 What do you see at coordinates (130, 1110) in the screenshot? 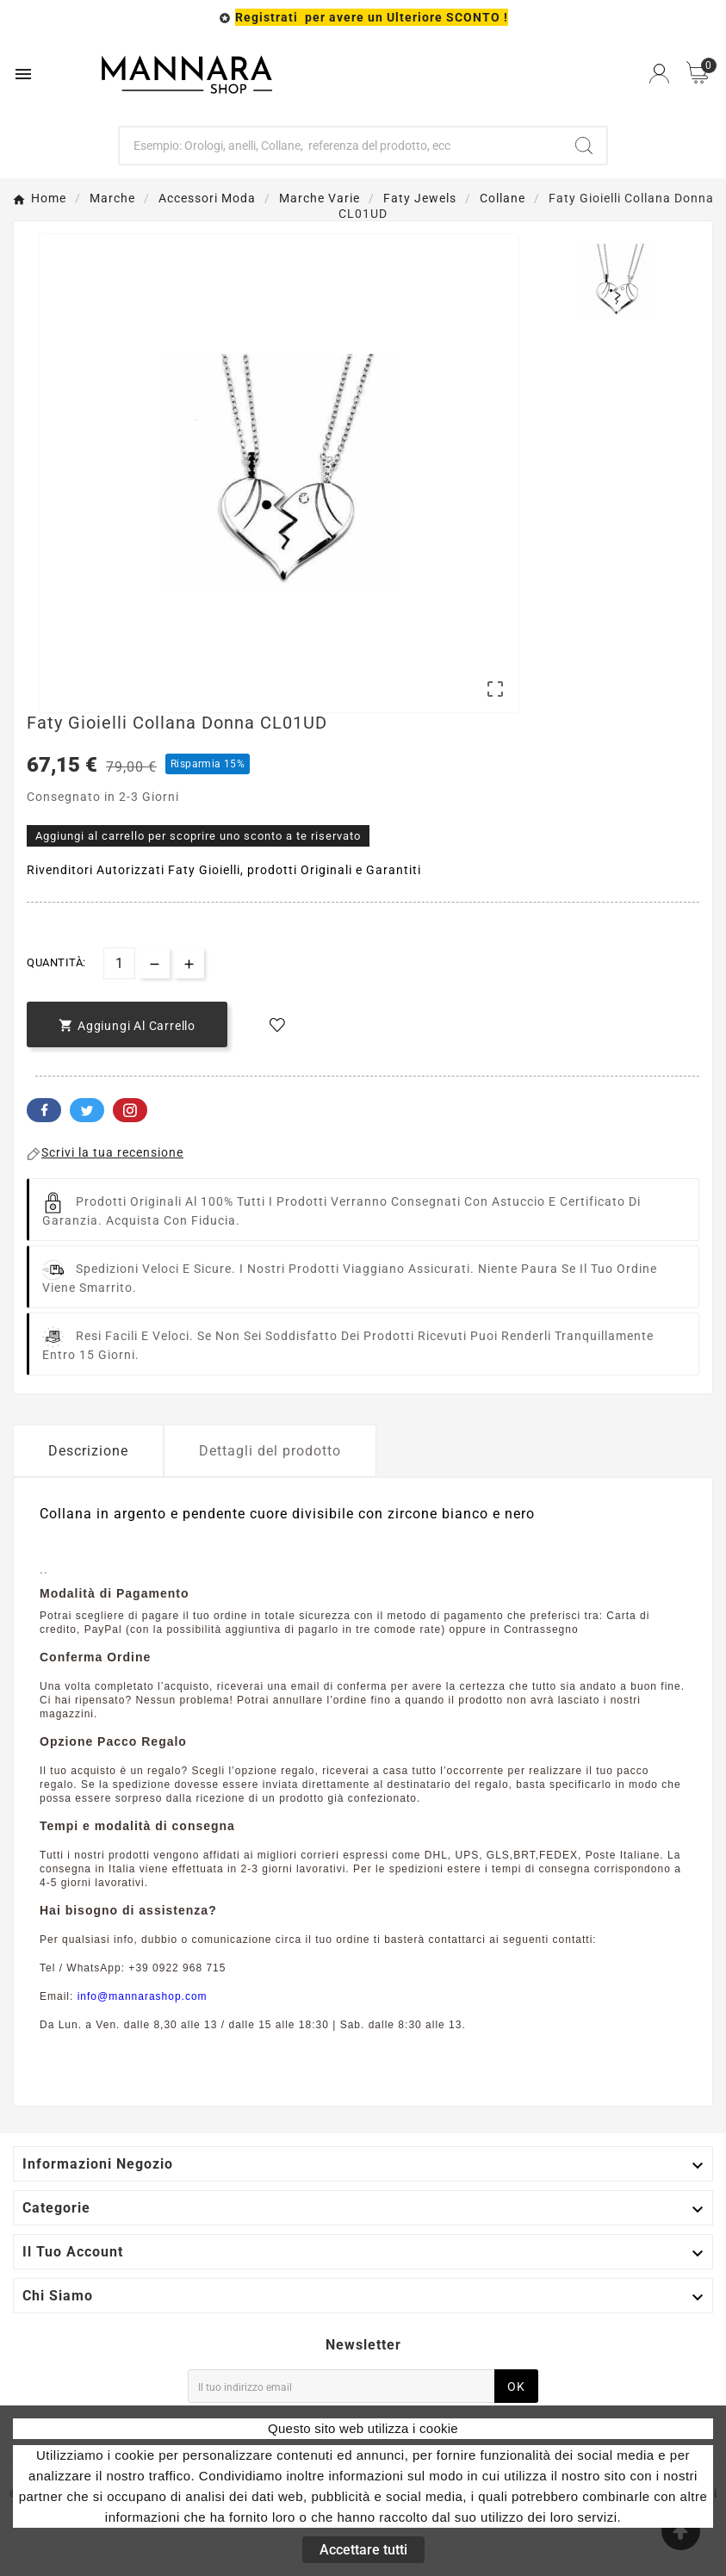
I see `Pinterest` at bounding box center [130, 1110].